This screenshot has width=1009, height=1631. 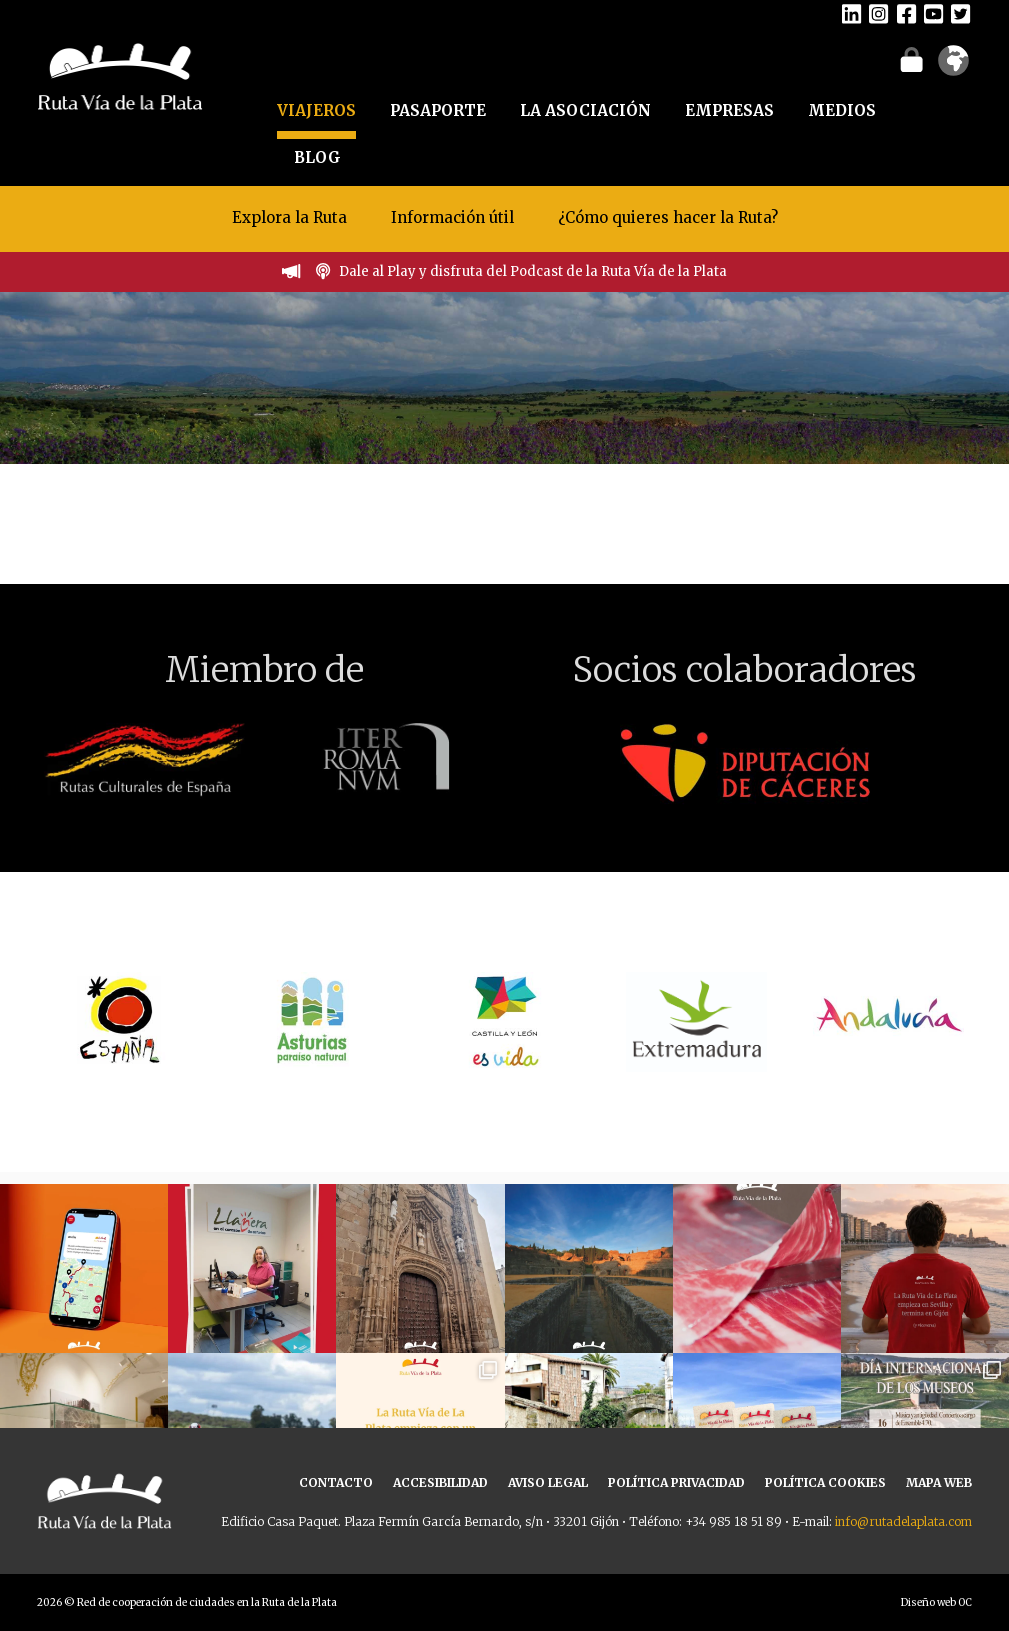 I want to click on Diseño web OC, so click(x=936, y=1602).